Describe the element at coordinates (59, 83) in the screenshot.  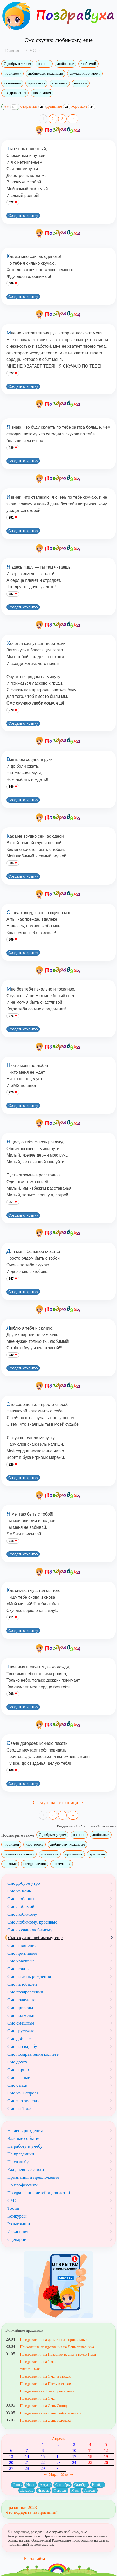
I see `красивые` at that location.